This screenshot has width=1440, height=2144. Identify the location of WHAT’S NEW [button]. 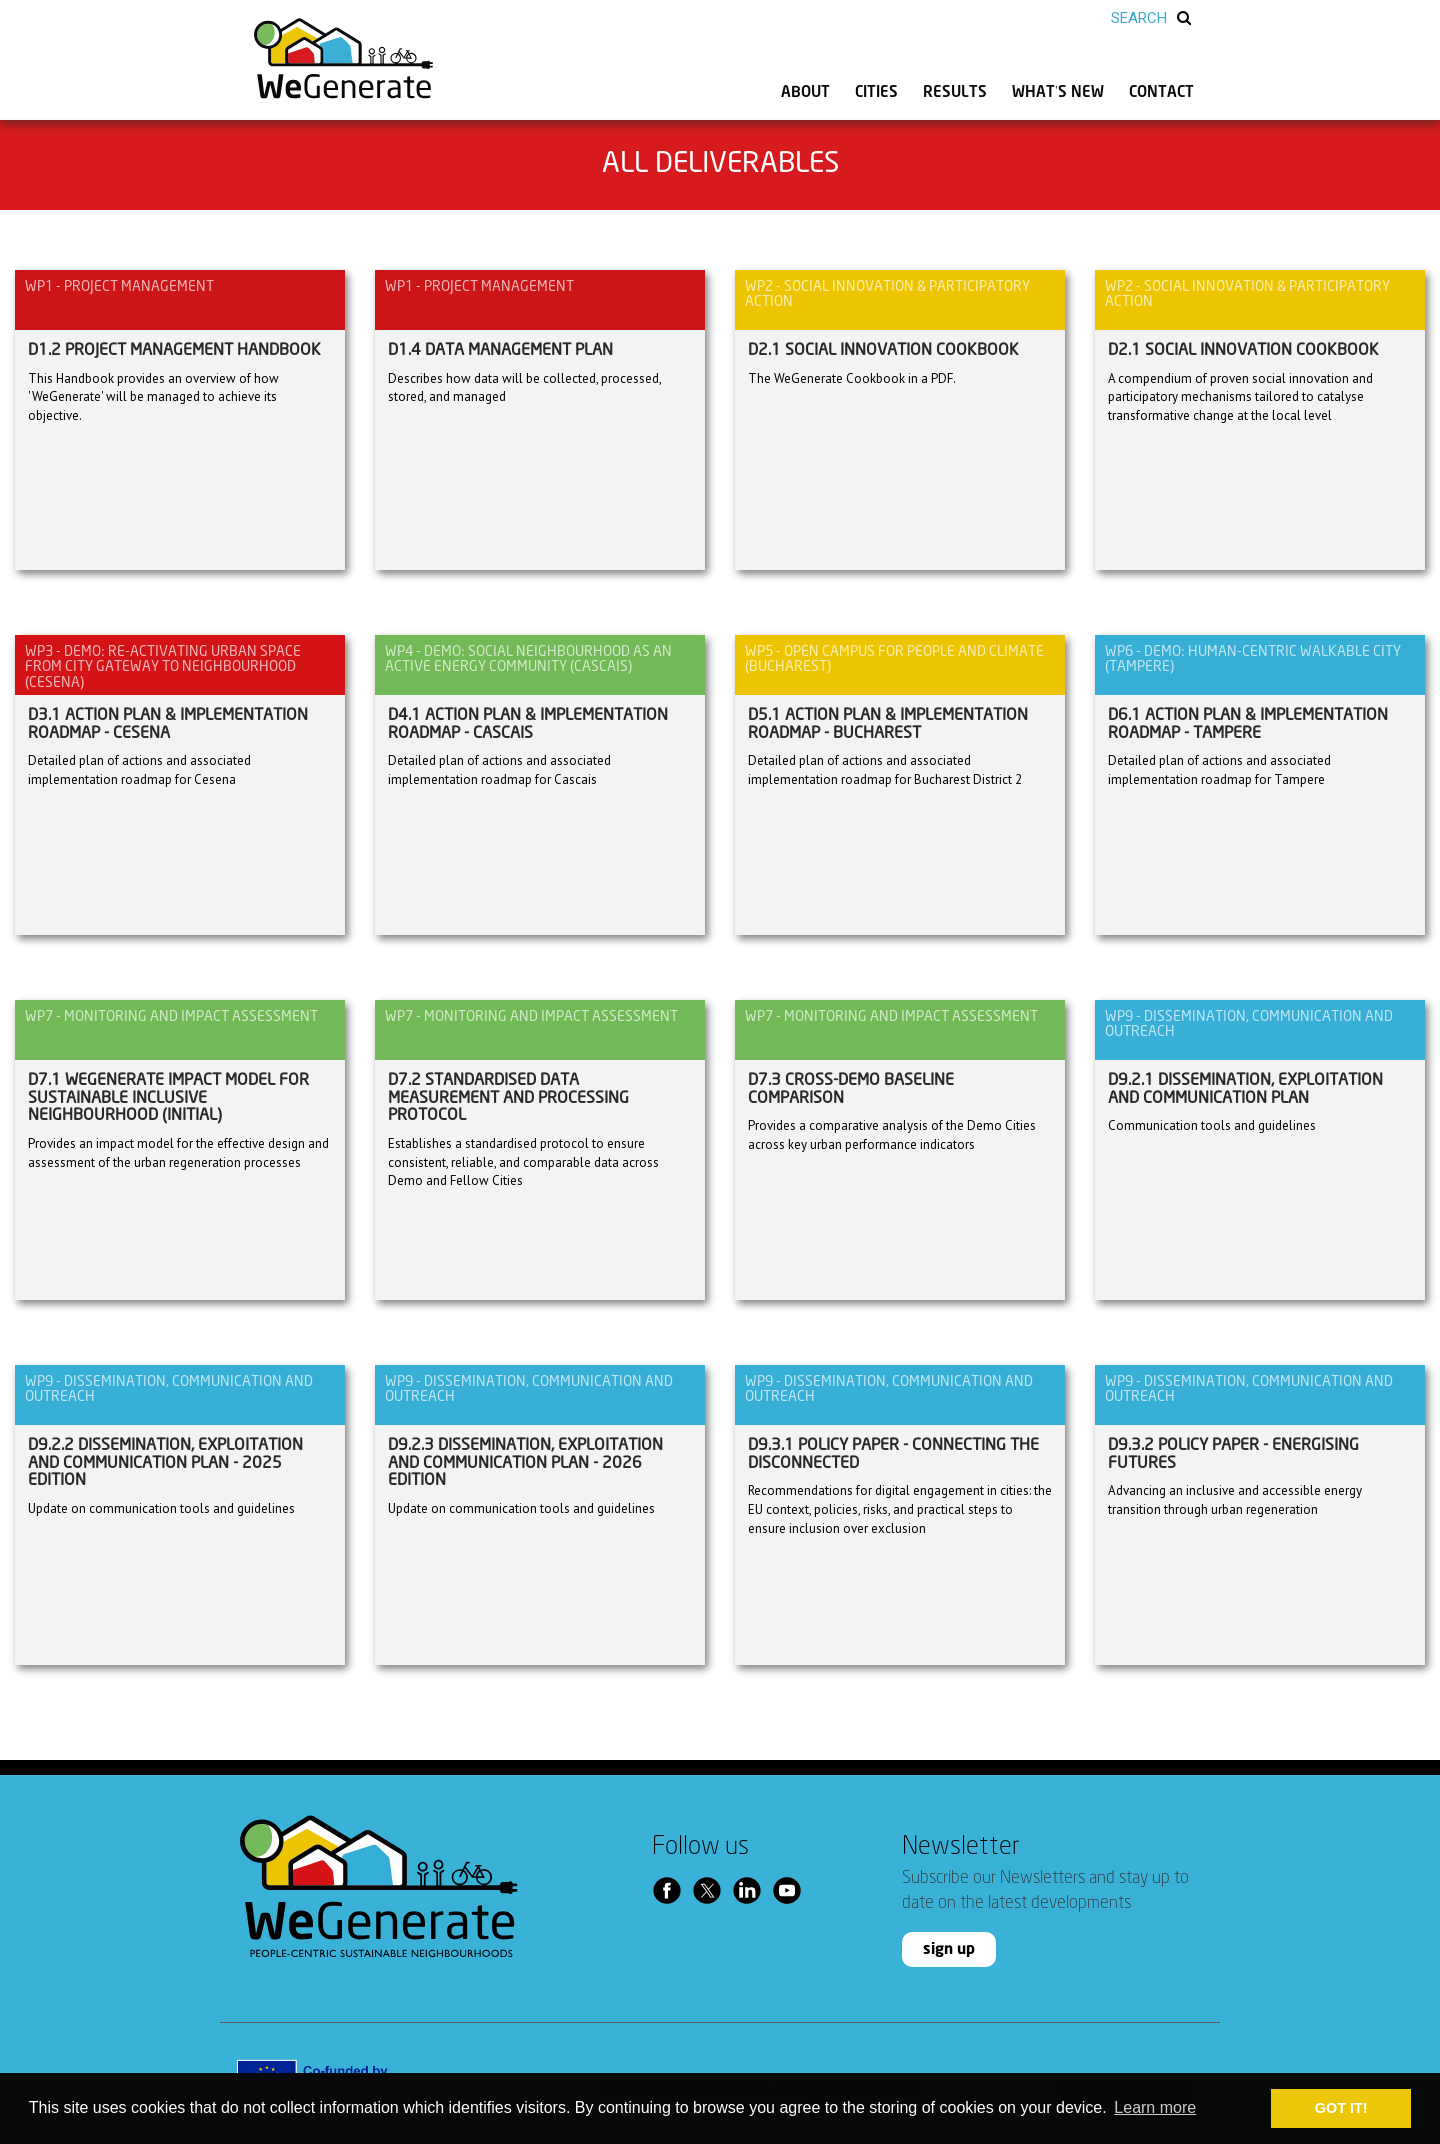
(1058, 93).